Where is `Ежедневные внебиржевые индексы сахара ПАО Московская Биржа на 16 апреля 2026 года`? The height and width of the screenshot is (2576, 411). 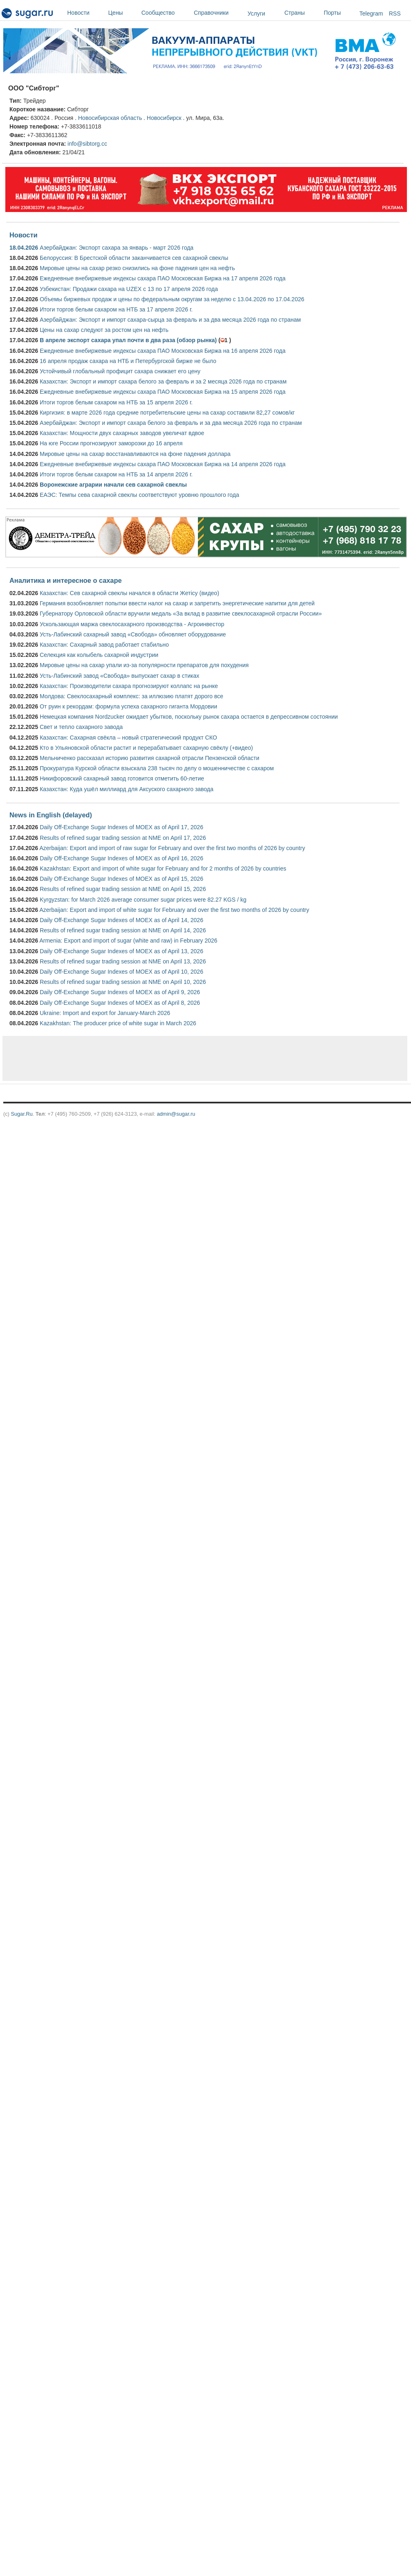
Ежедневные внебиржевые индексы сахара ПАО Московская Биржа на 16 апреля 2026 года is located at coordinates (163, 350).